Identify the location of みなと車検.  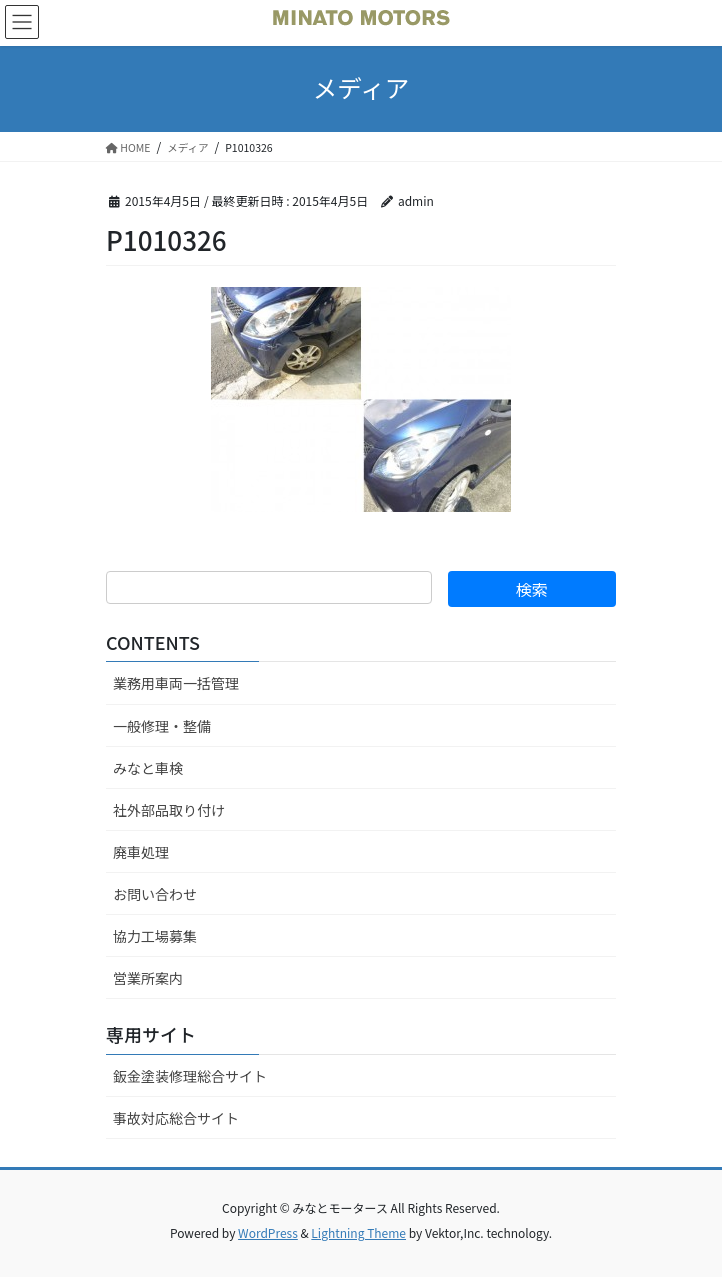
(148, 768).